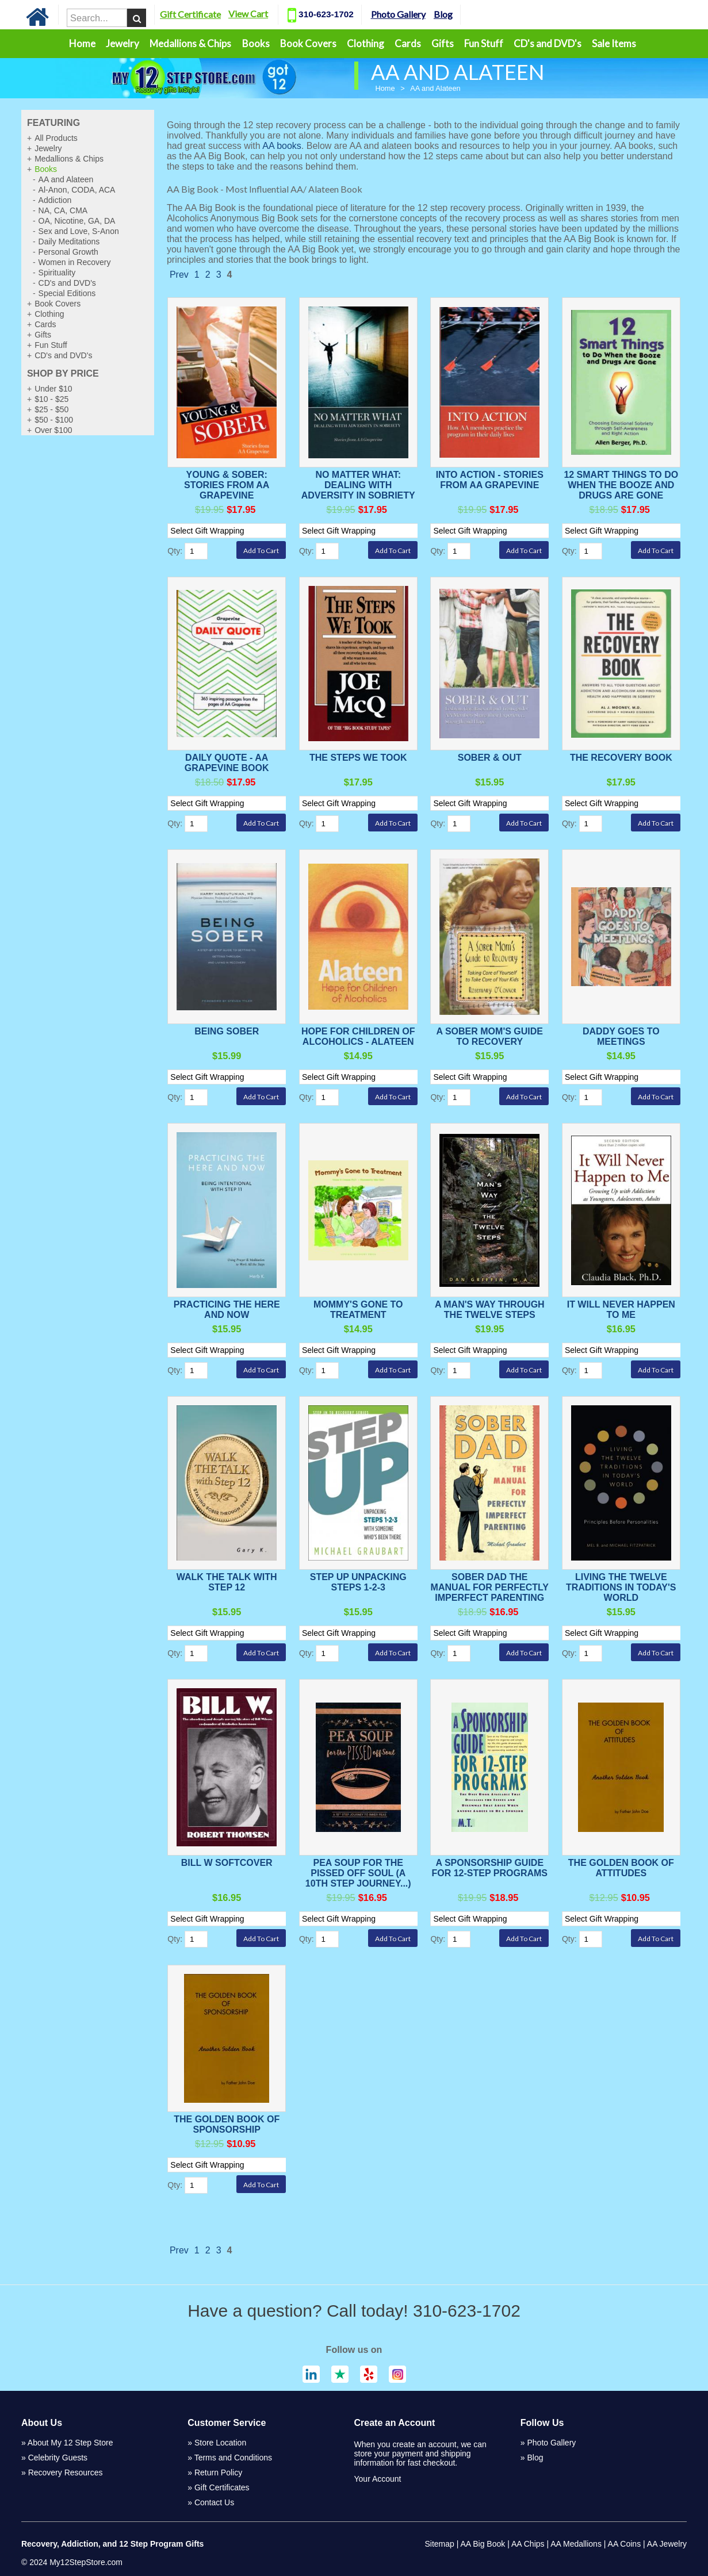 Image resolution: width=708 pixels, height=2576 pixels. What do you see at coordinates (227, 1863) in the screenshot?
I see `Bill W Softcover` at bounding box center [227, 1863].